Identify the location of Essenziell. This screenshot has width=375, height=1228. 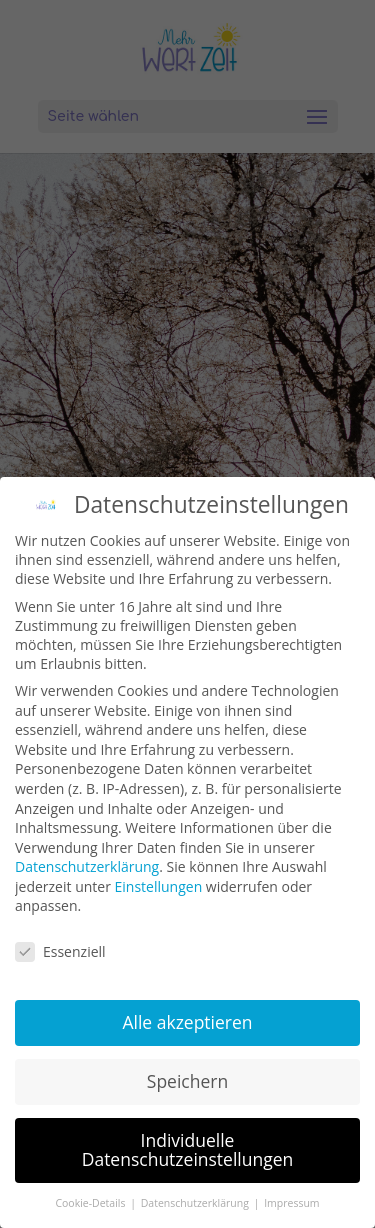
(60, 951).